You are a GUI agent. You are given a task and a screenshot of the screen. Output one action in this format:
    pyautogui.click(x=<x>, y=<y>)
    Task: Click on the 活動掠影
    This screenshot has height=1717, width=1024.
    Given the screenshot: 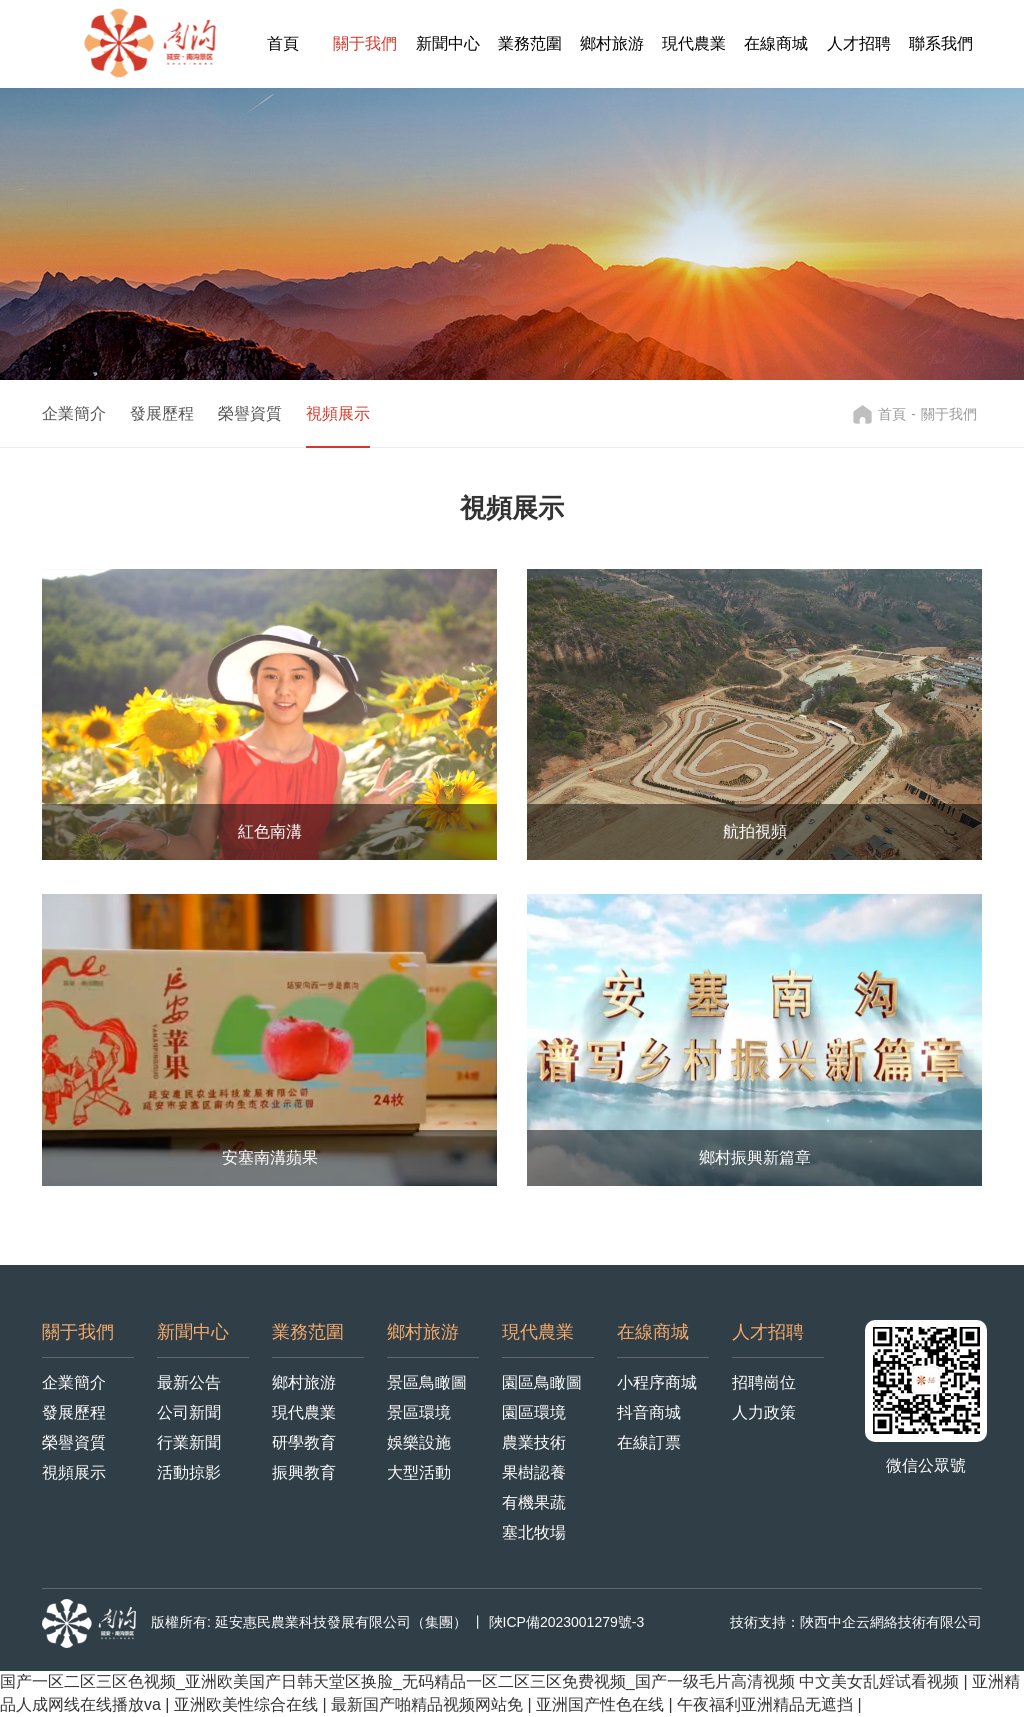 What is the action you would take?
    pyautogui.click(x=189, y=1472)
    